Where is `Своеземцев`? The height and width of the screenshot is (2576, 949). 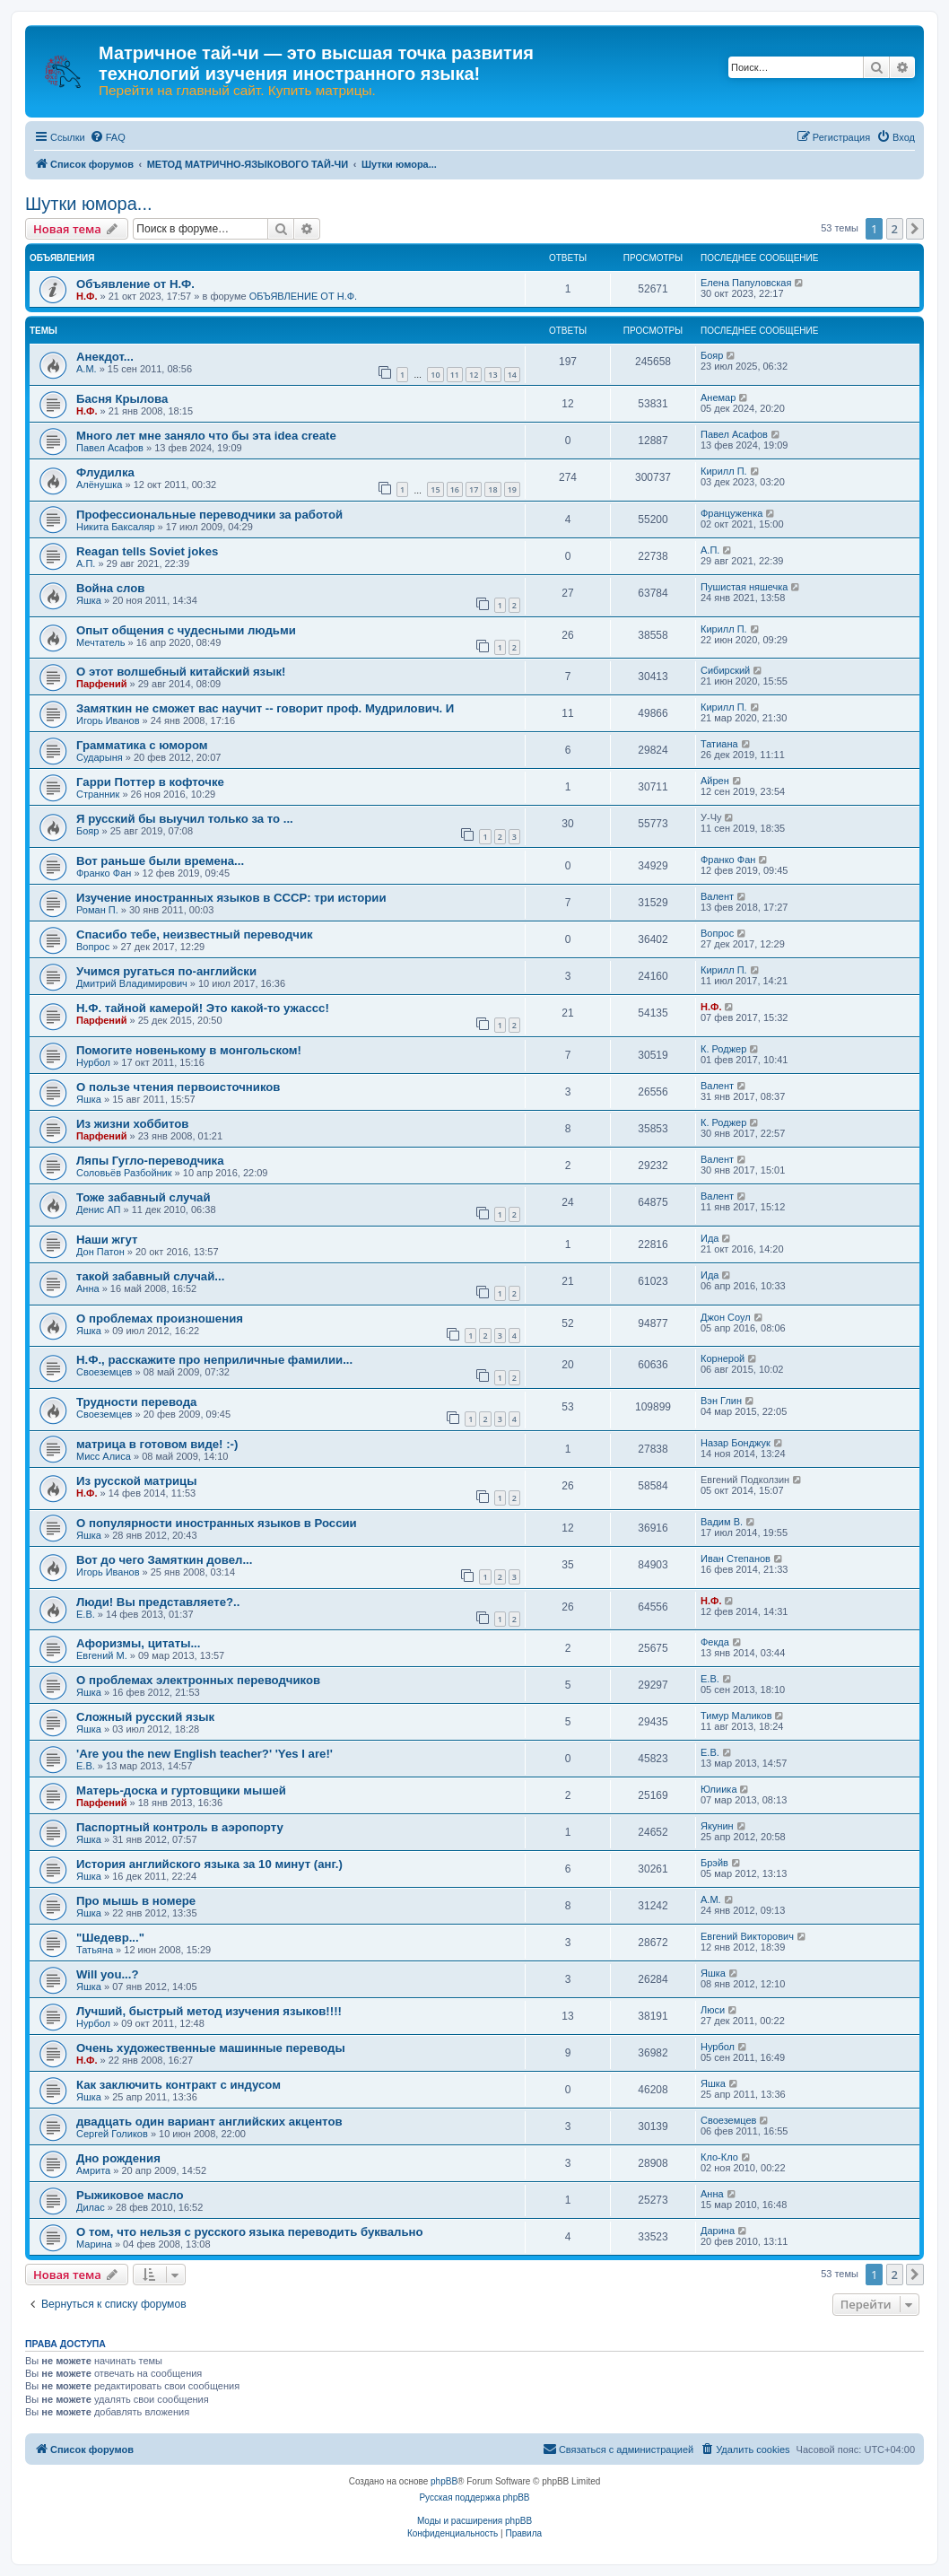 Своеземцев is located at coordinates (104, 1372).